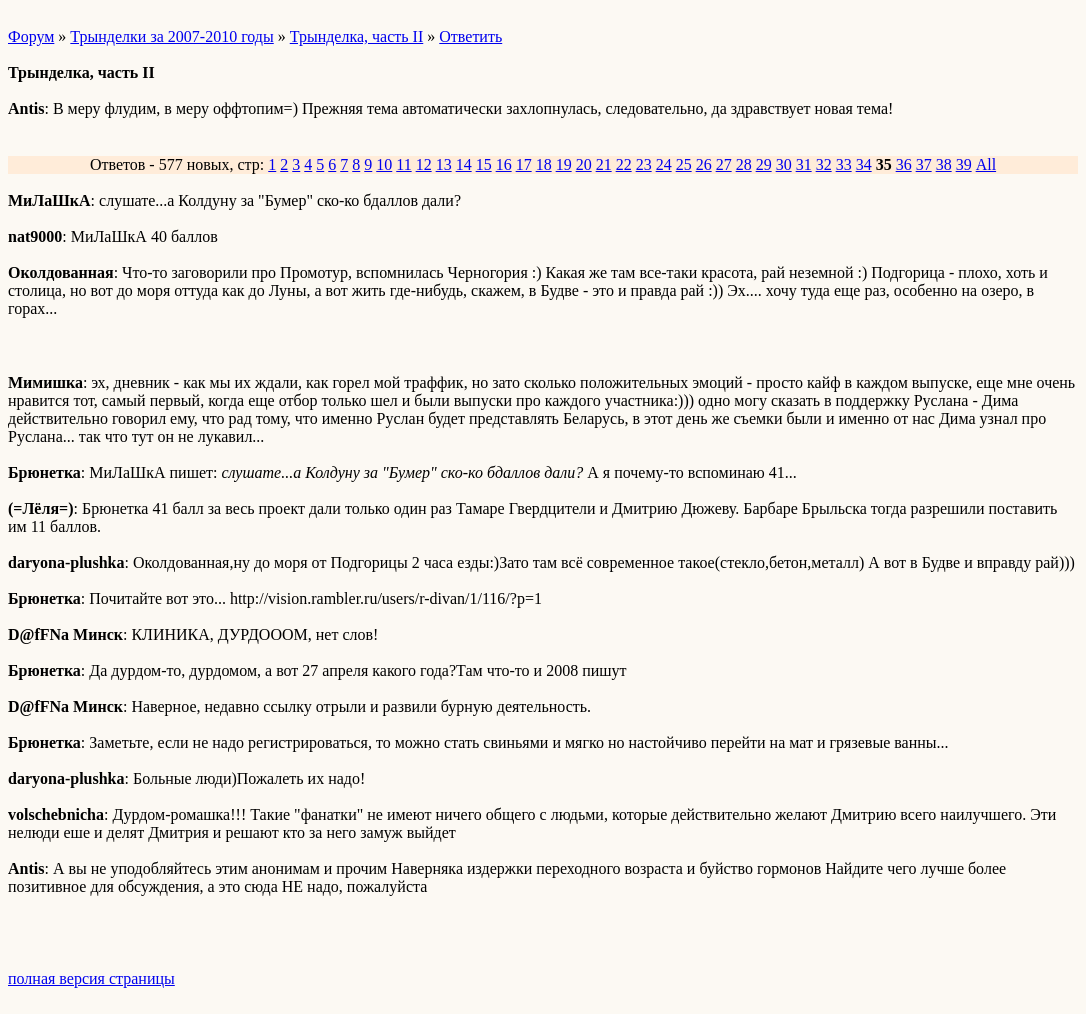 This screenshot has height=1014, width=1086. Describe the element at coordinates (844, 164) in the screenshot. I see `33` at that location.